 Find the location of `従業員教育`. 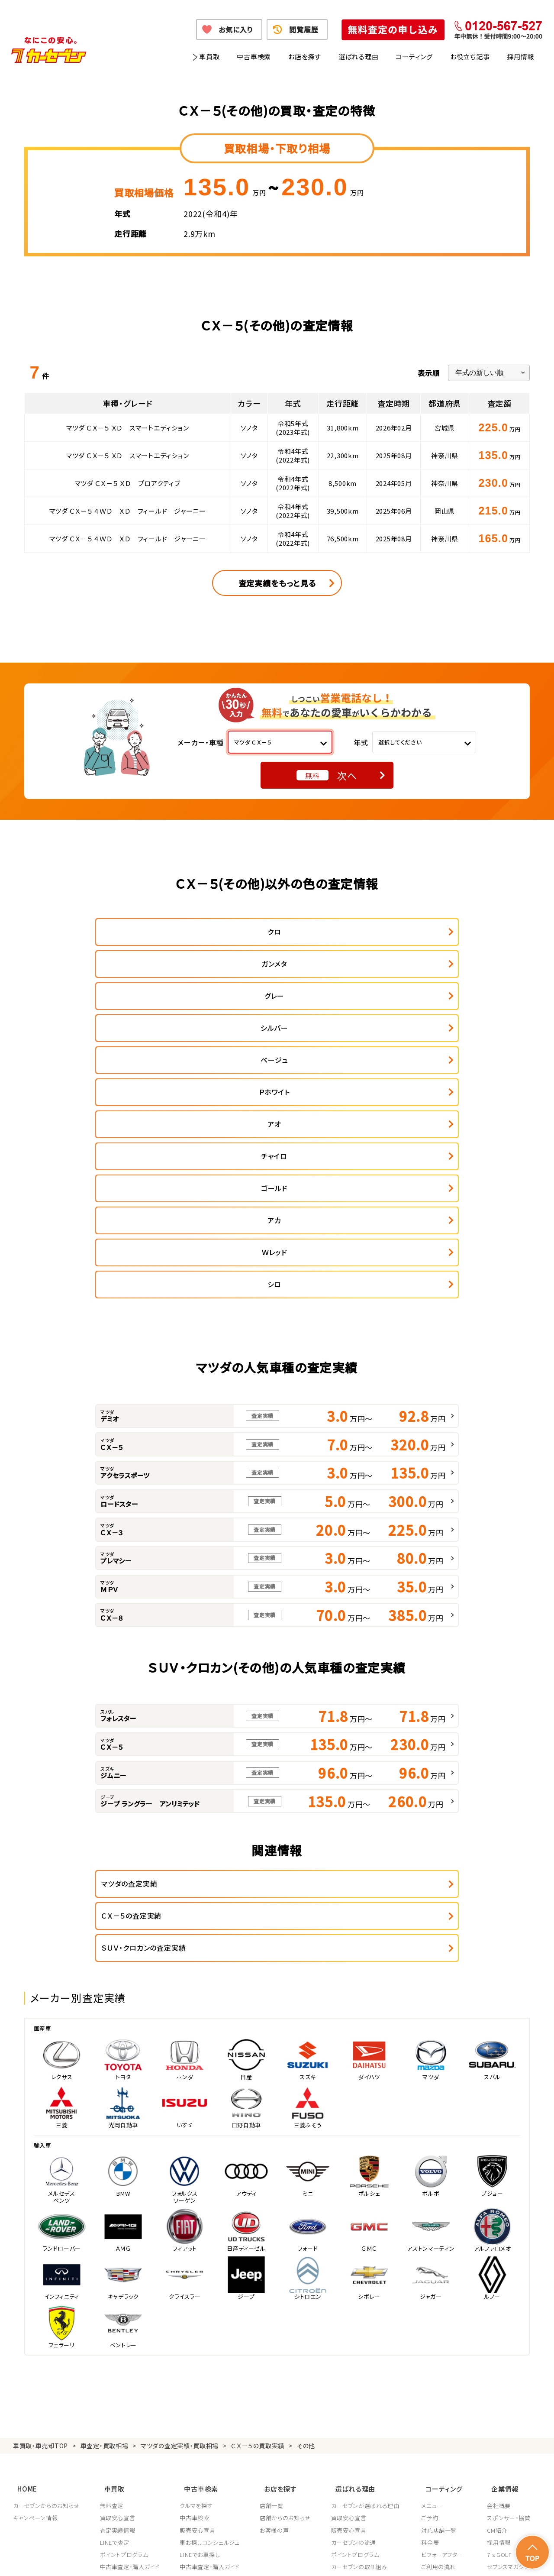

従業員教育 is located at coordinates (348, 2372).